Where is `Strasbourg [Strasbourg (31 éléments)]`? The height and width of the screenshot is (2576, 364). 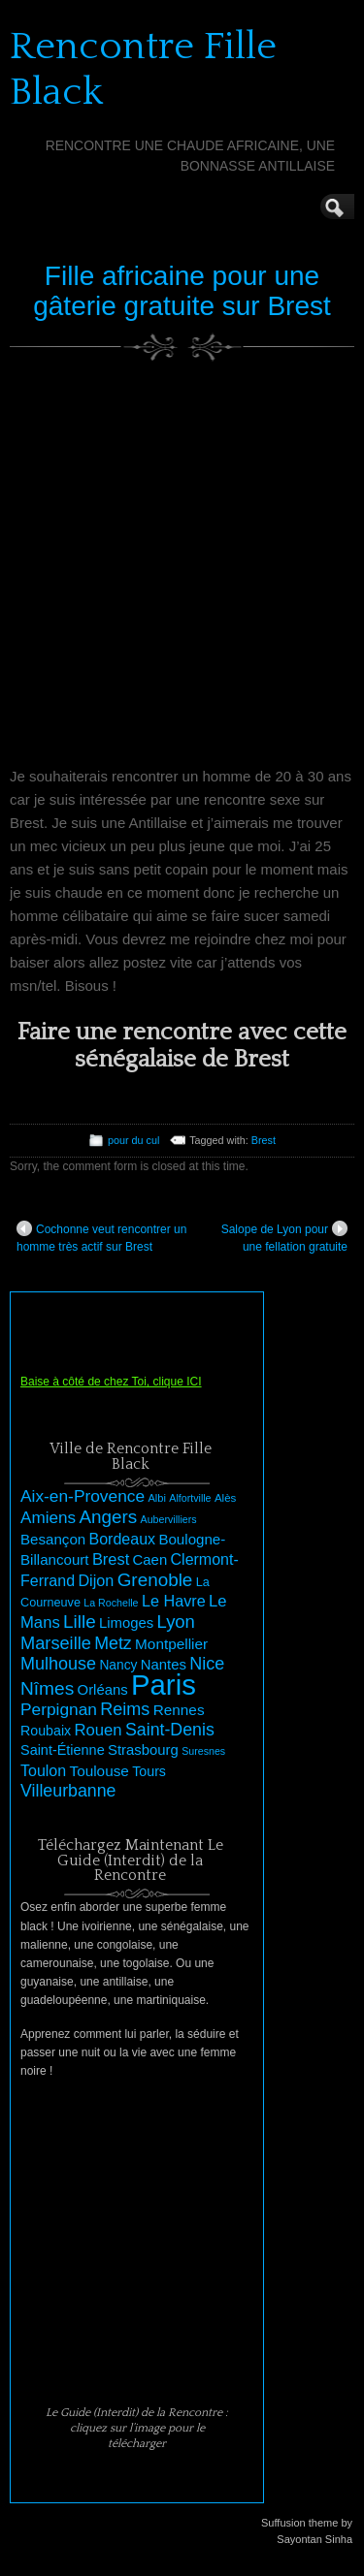 Strasbourg [Strasbourg (31 éléments)] is located at coordinates (143, 1750).